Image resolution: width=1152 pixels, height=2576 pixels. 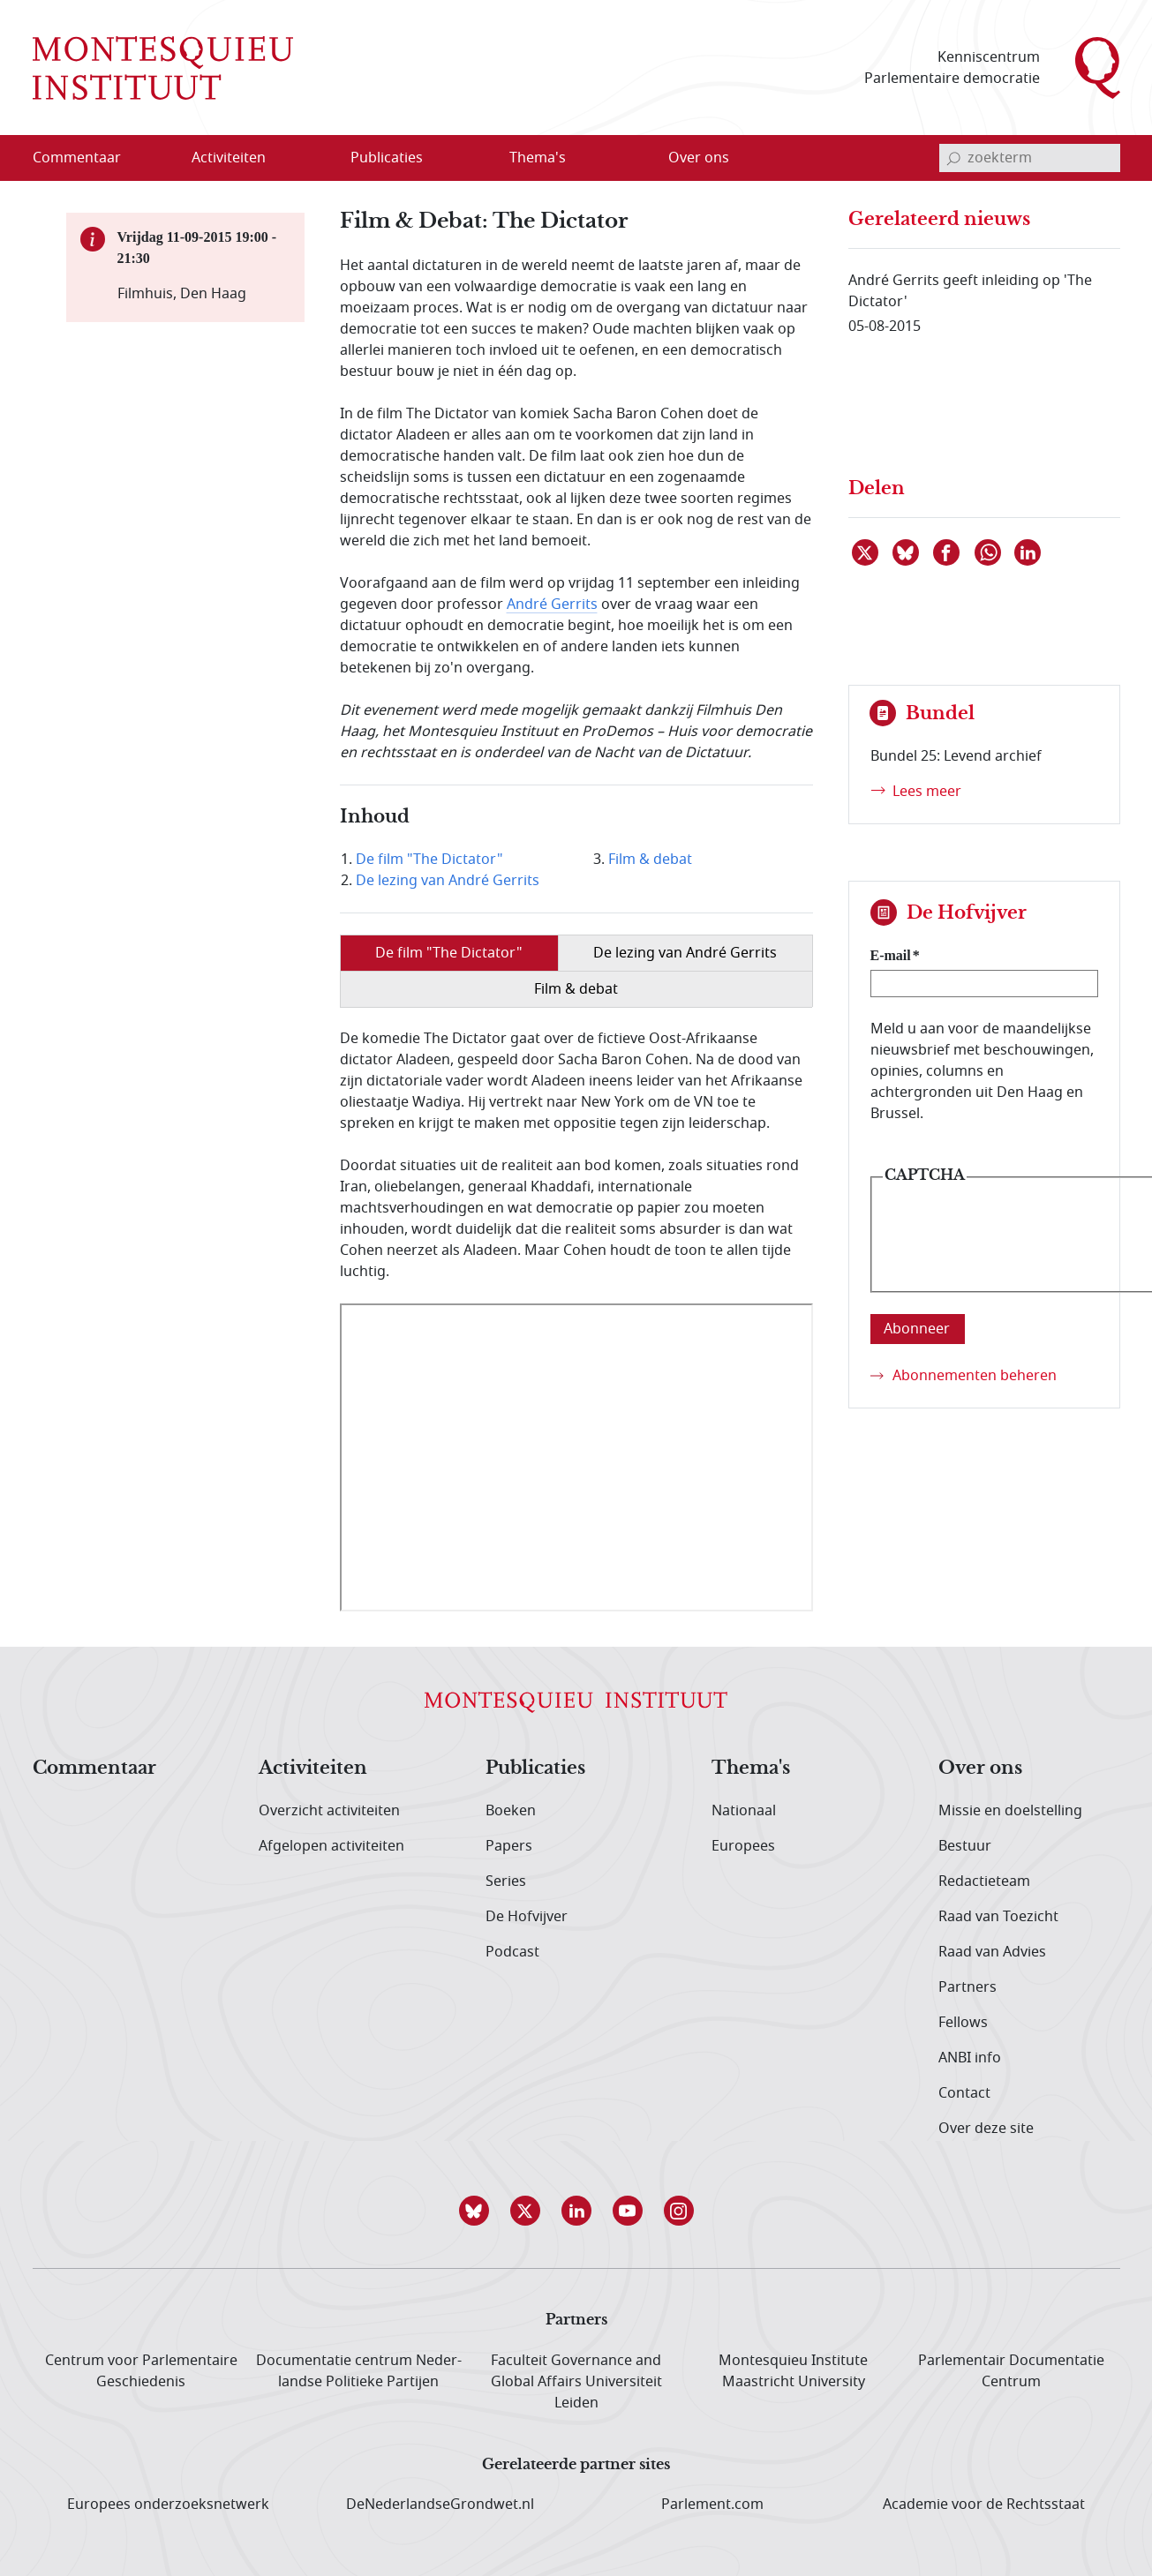 I want to click on De Hofvijver, so click(x=527, y=1916).